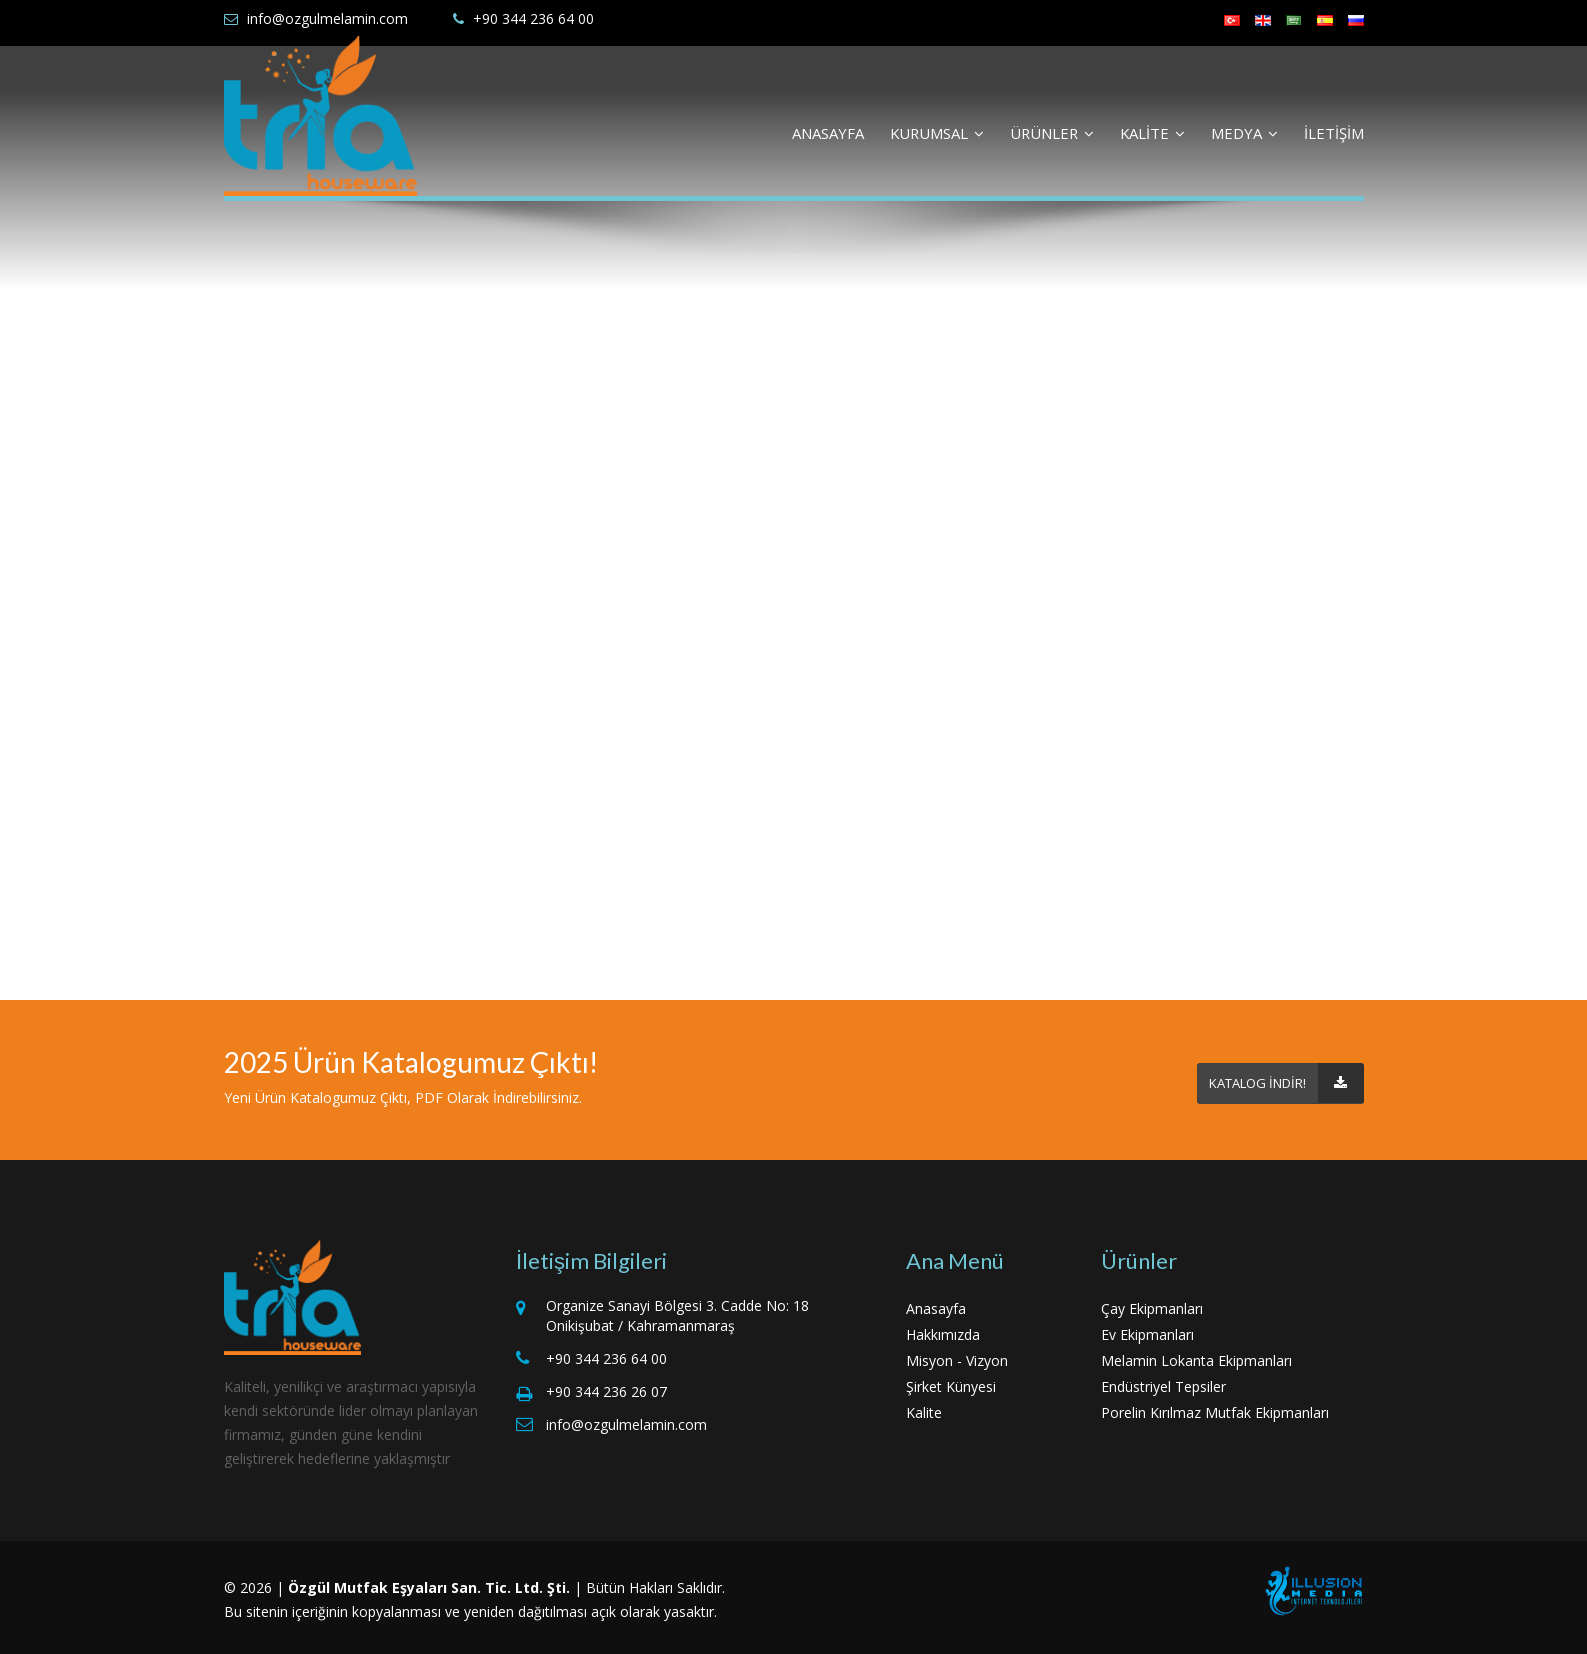  What do you see at coordinates (1163, 1386) in the screenshot?
I see `Endüstriyel Tepsiler` at bounding box center [1163, 1386].